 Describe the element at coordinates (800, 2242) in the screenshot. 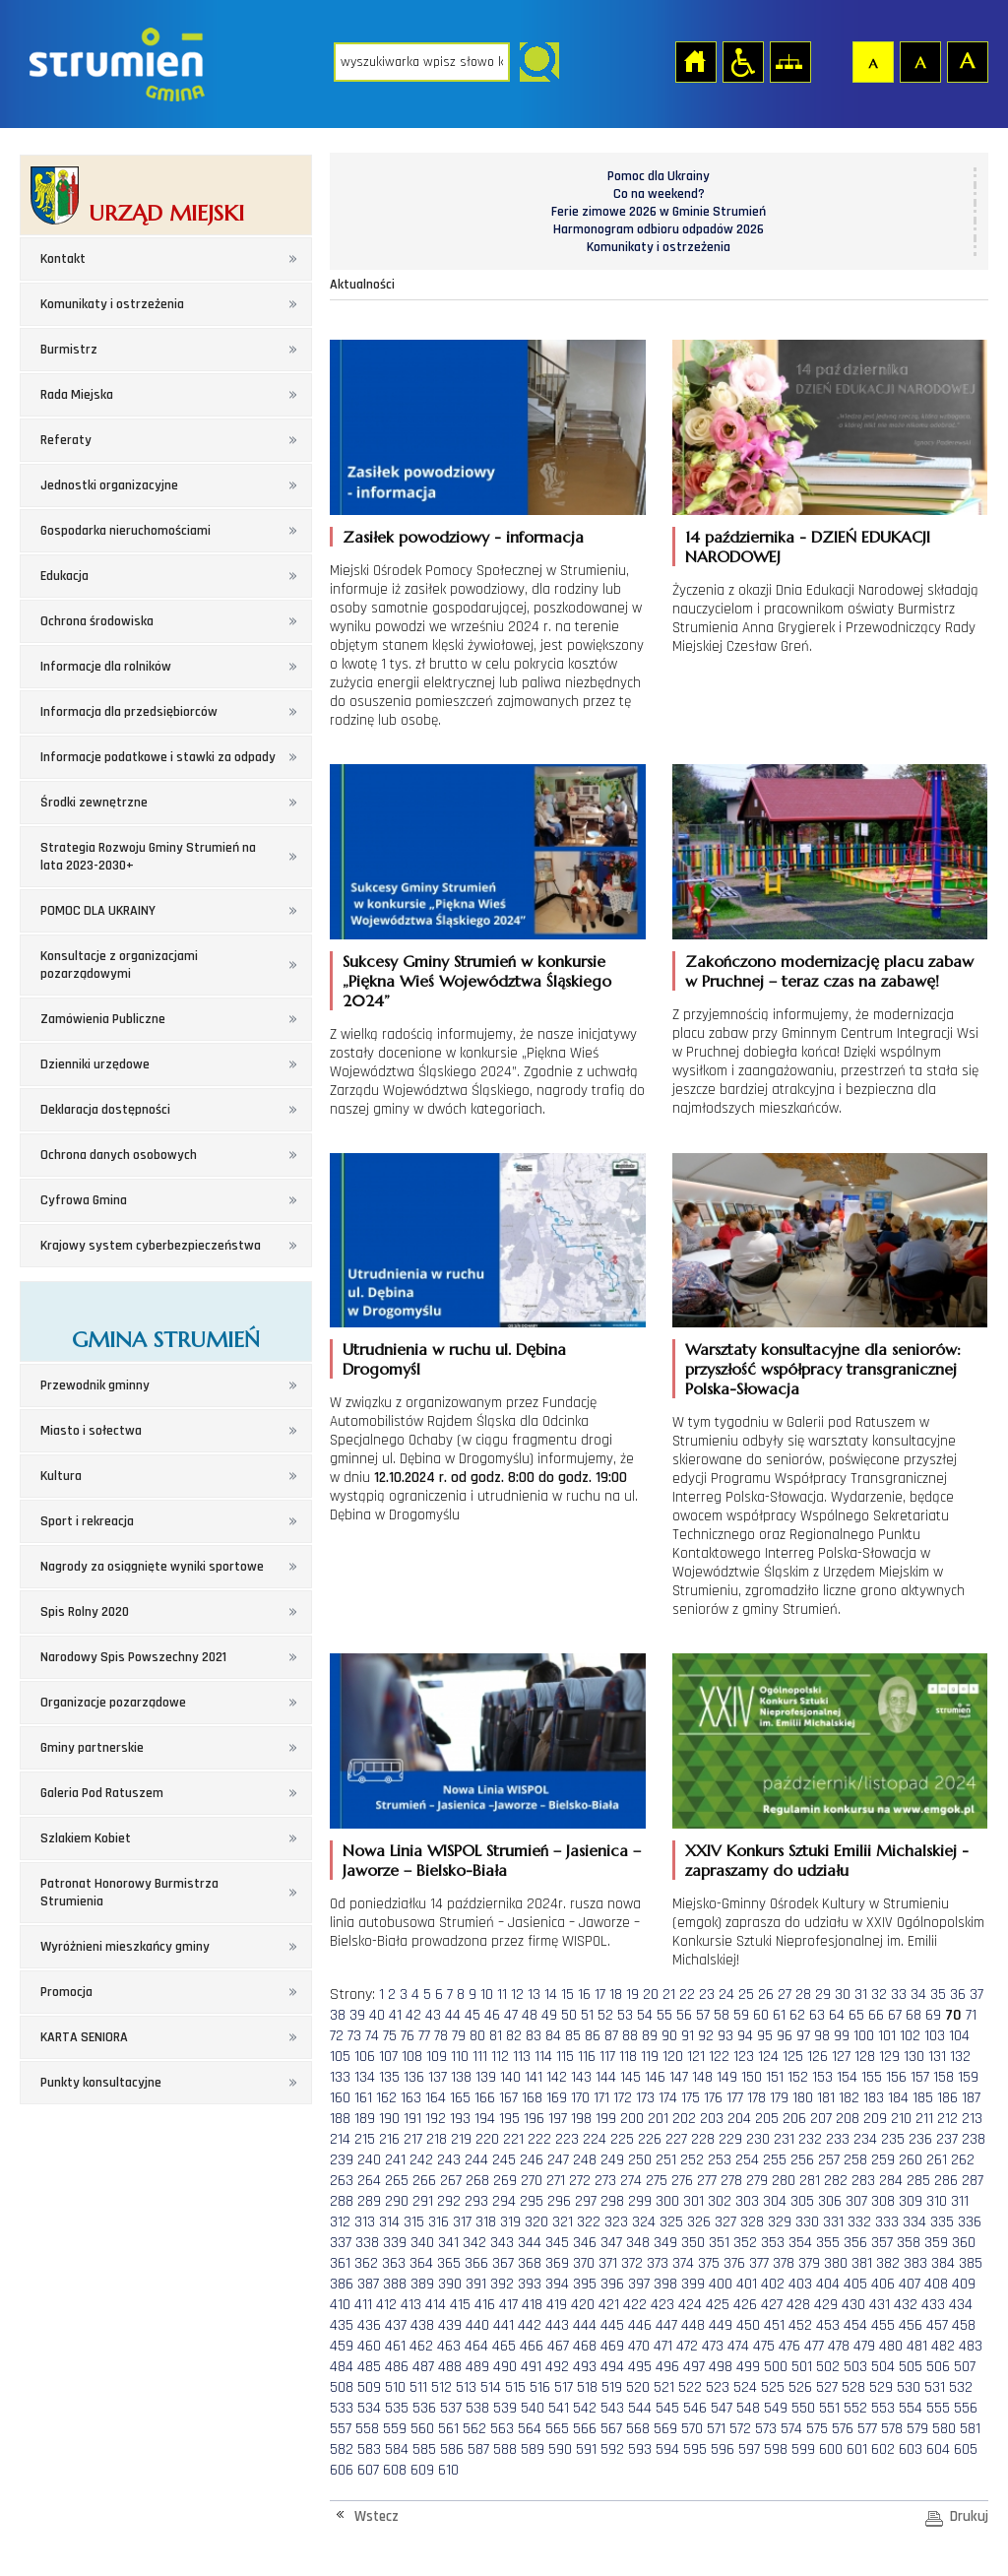

I see `354` at that location.